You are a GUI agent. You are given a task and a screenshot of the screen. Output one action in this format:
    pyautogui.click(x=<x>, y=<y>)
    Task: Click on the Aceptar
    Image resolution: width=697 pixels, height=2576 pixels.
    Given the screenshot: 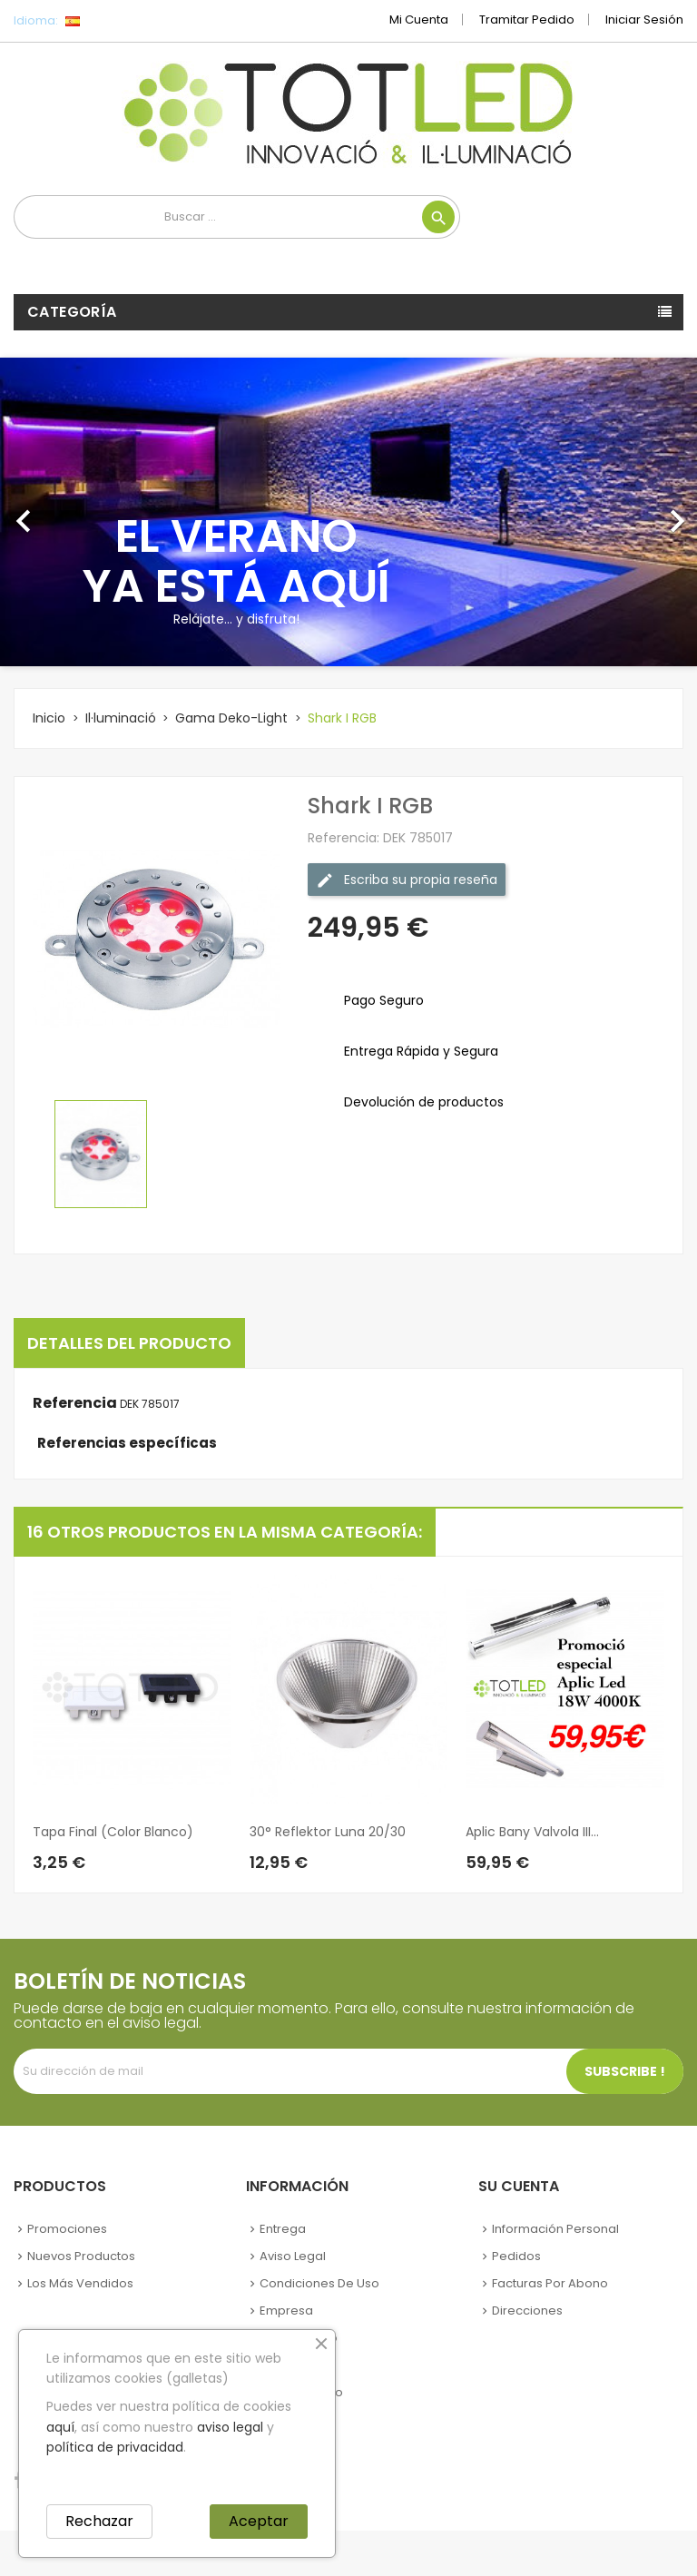 What is the action you would take?
    pyautogui.click(x=259, y=2521)
    